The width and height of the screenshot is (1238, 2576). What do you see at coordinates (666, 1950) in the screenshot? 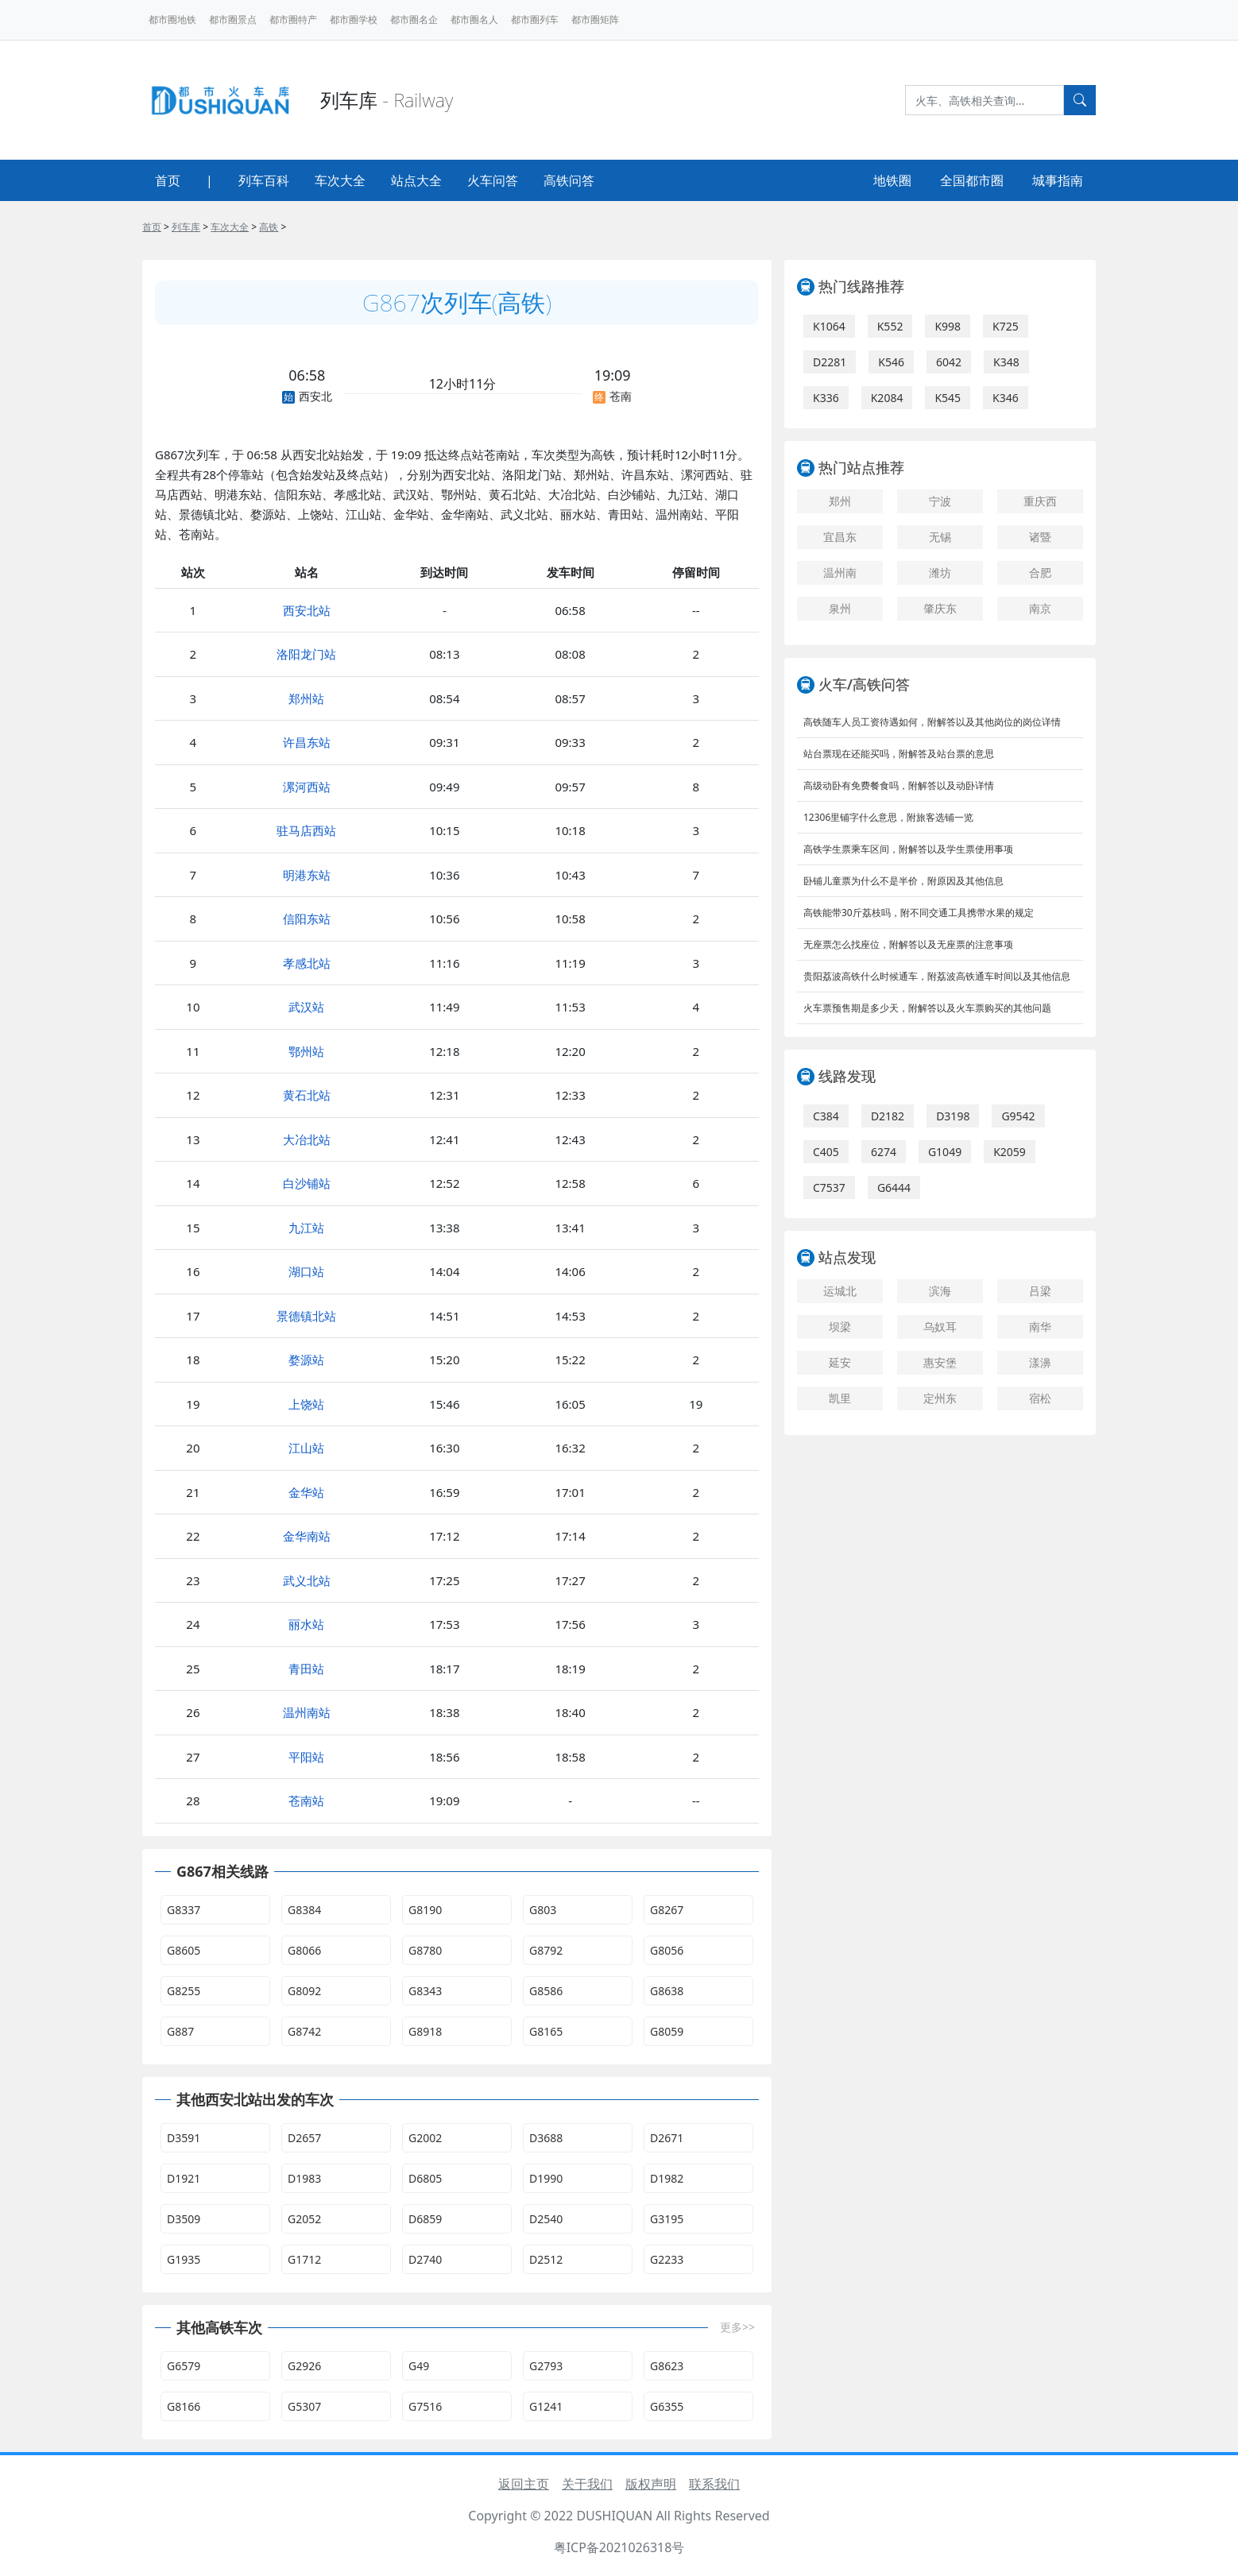
I see `G8056` at bounding box center [666, 1950].